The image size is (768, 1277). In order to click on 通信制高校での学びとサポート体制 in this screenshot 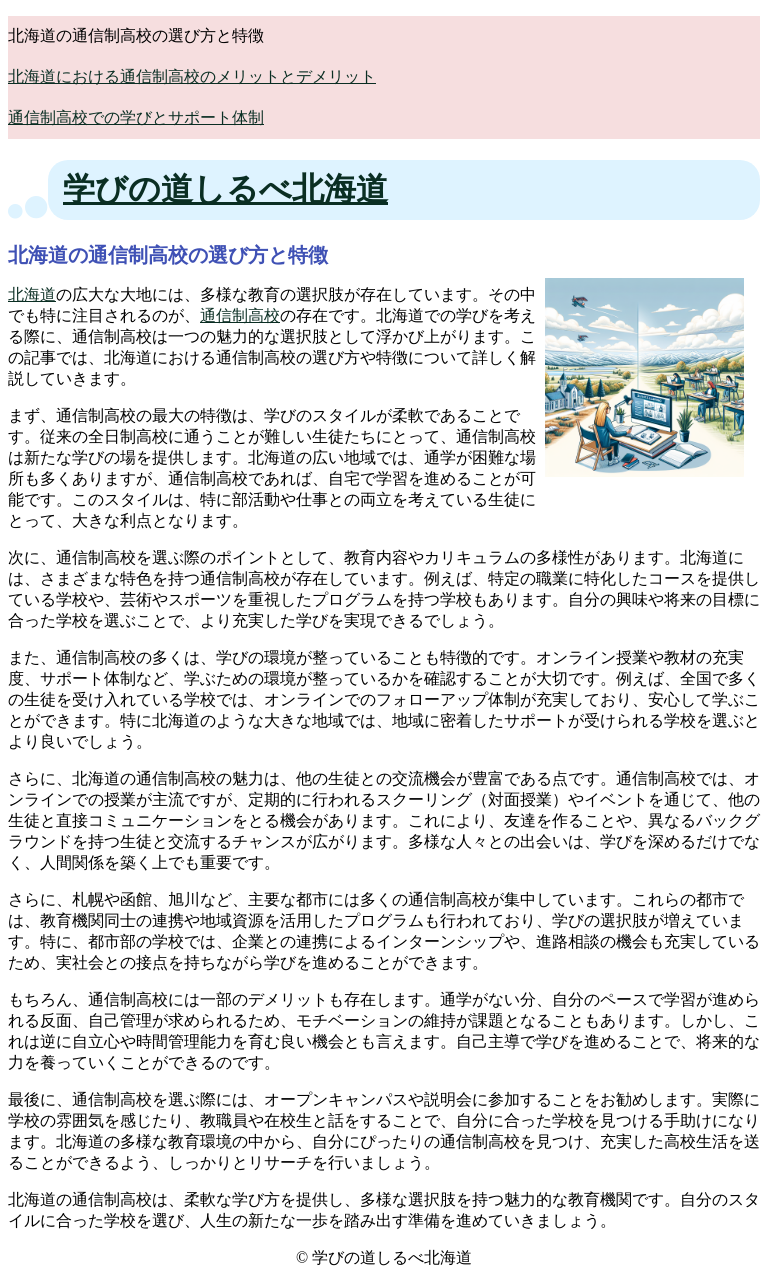, I will do `click(136, 117)`.